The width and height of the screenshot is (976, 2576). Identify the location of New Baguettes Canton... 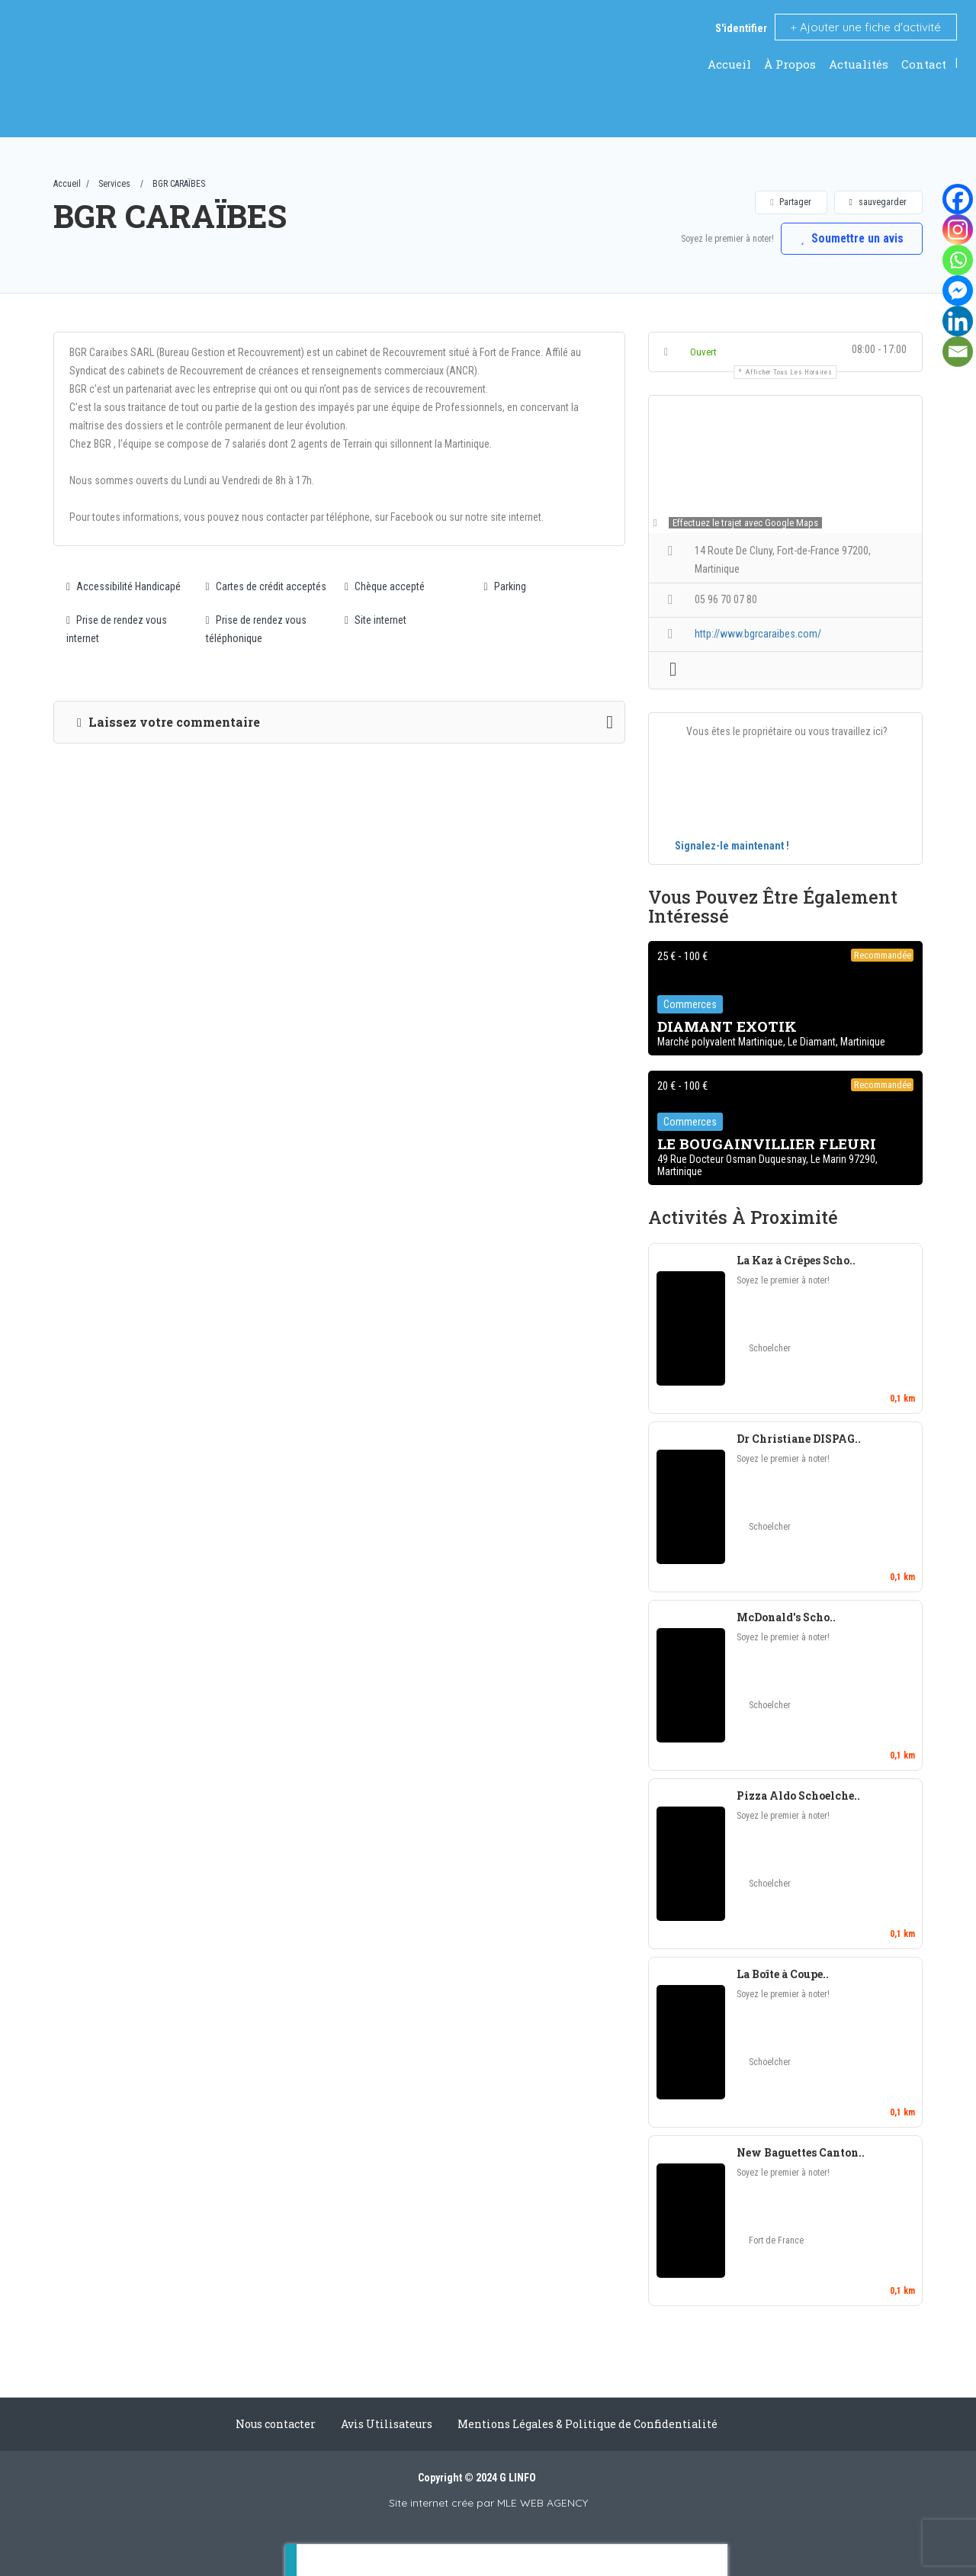
(801, 2152).